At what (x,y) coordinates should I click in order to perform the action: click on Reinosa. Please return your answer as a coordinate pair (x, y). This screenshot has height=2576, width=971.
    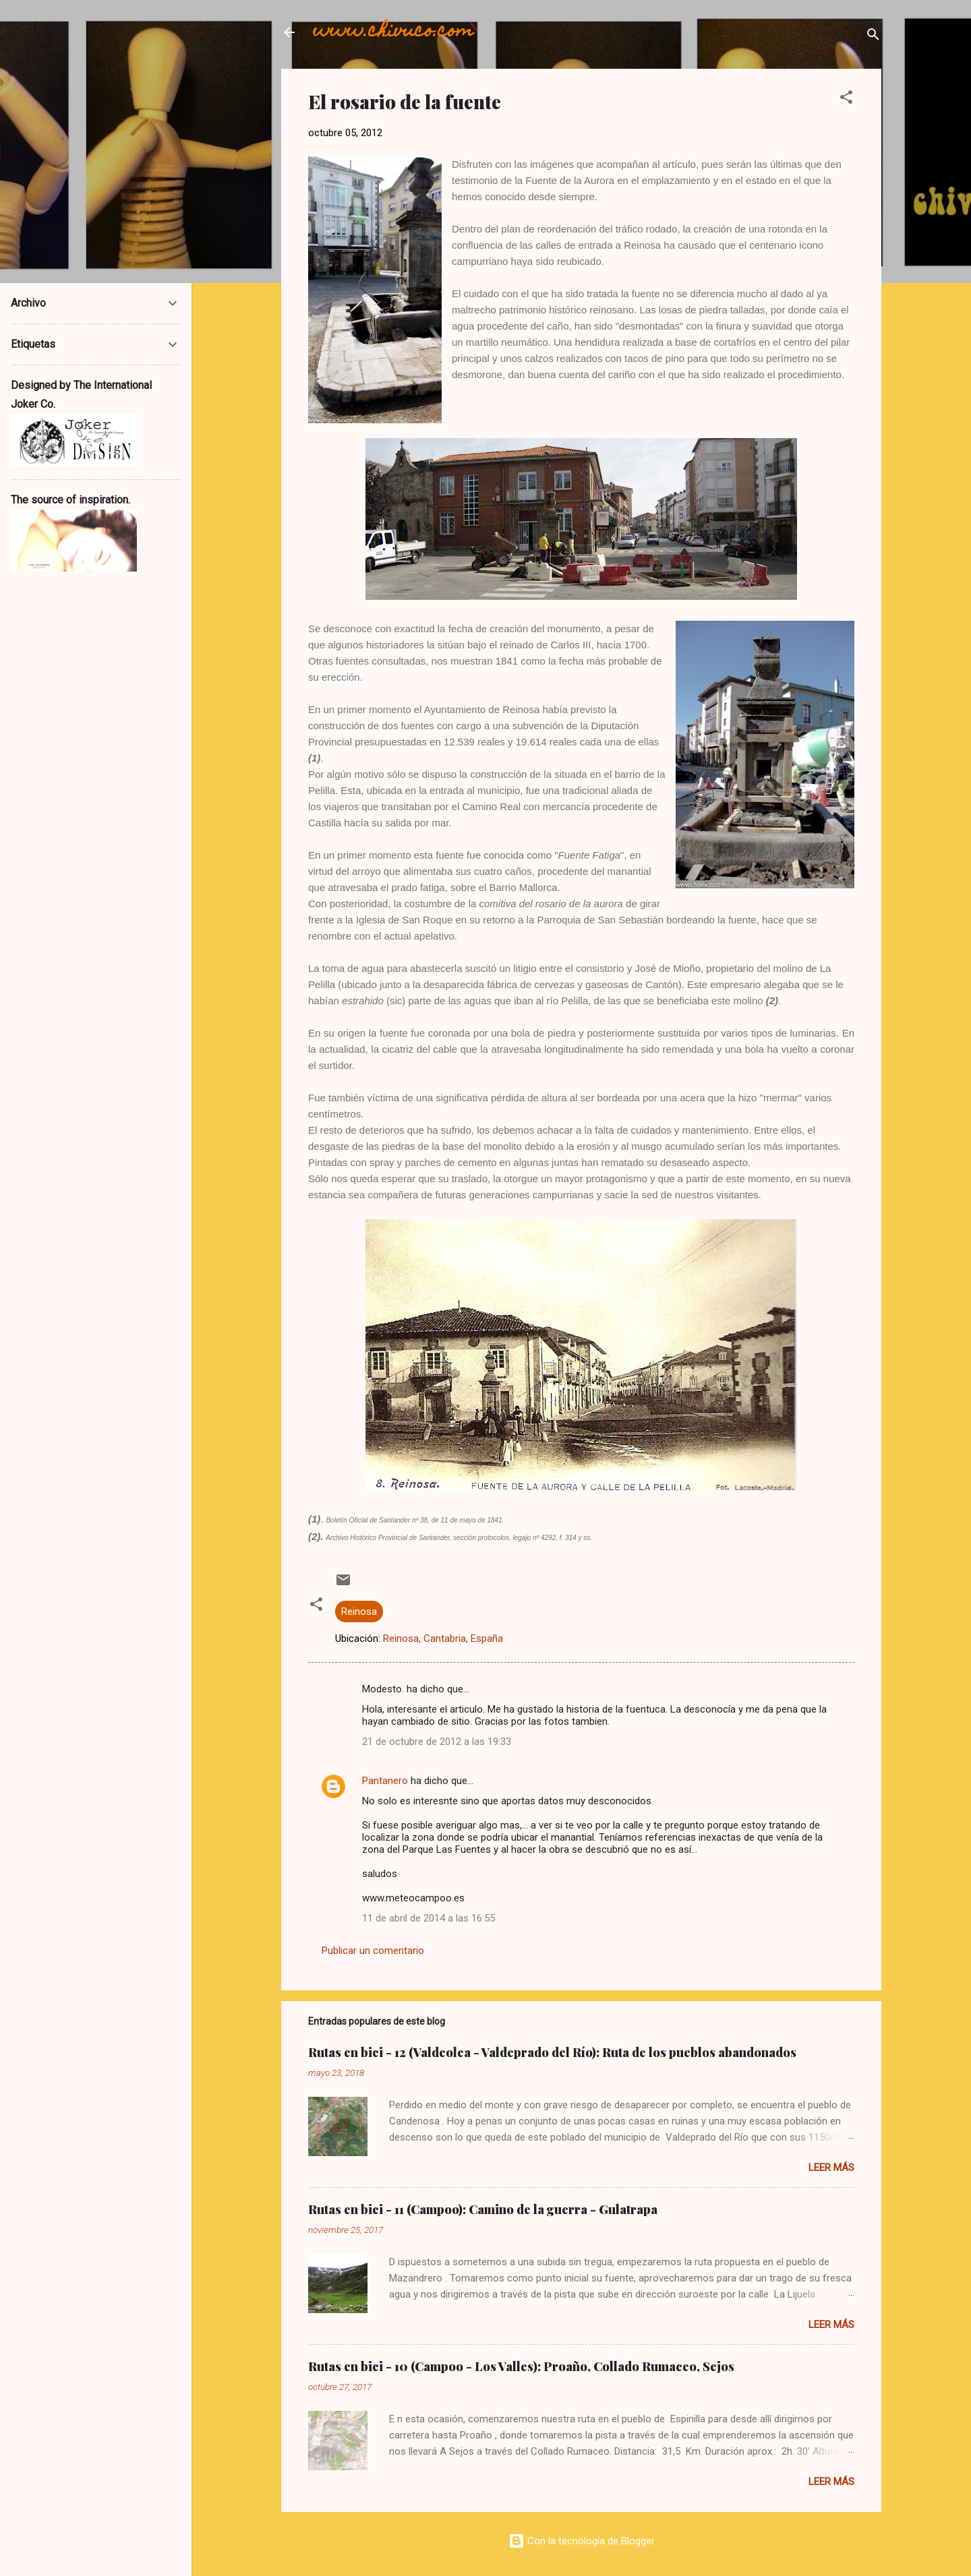
    Looking at the image, I should click on (359, 1611).